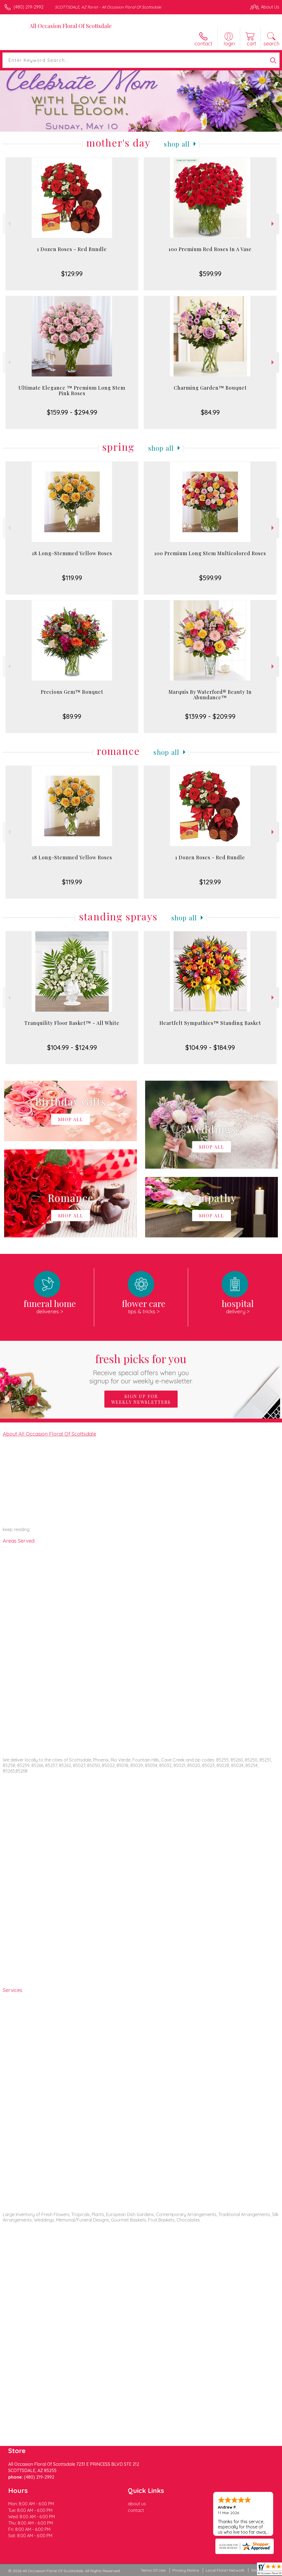 Image resolution: width=282 pixels, height=2576 pixels. I want to click on Tranquility Floor Basket™ - All White, so click(72, 1023).